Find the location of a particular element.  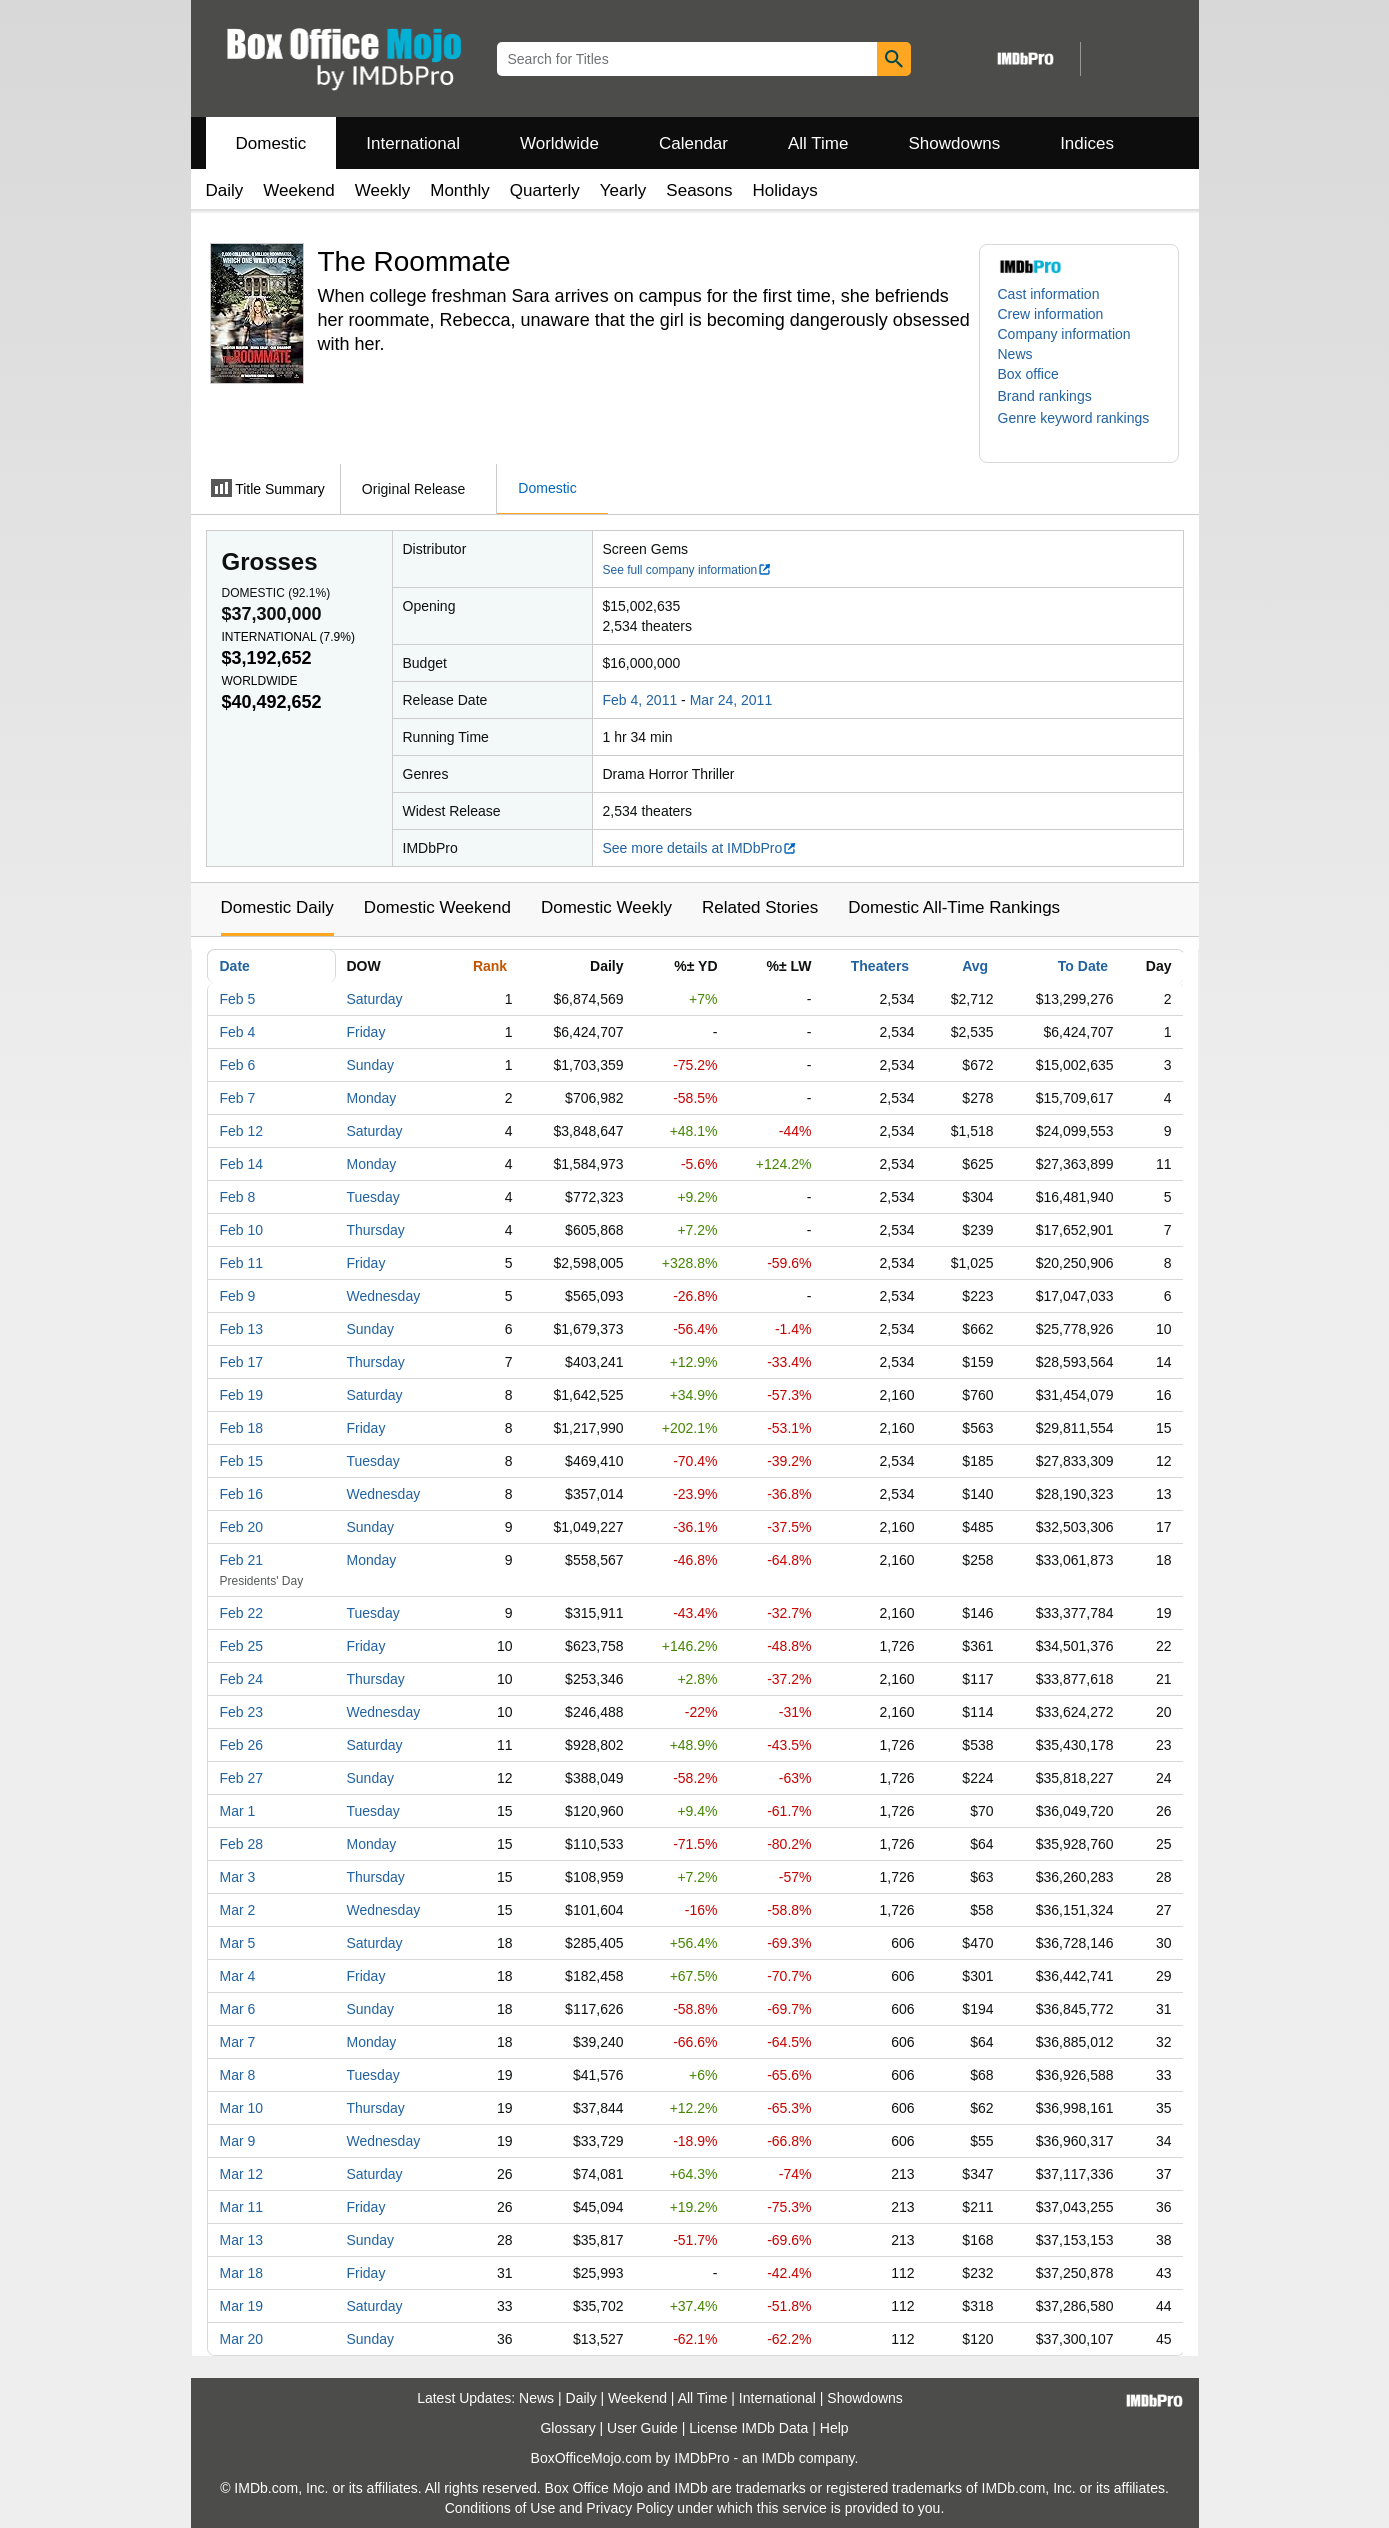

User Guide is located at coordinates (642, 2428).